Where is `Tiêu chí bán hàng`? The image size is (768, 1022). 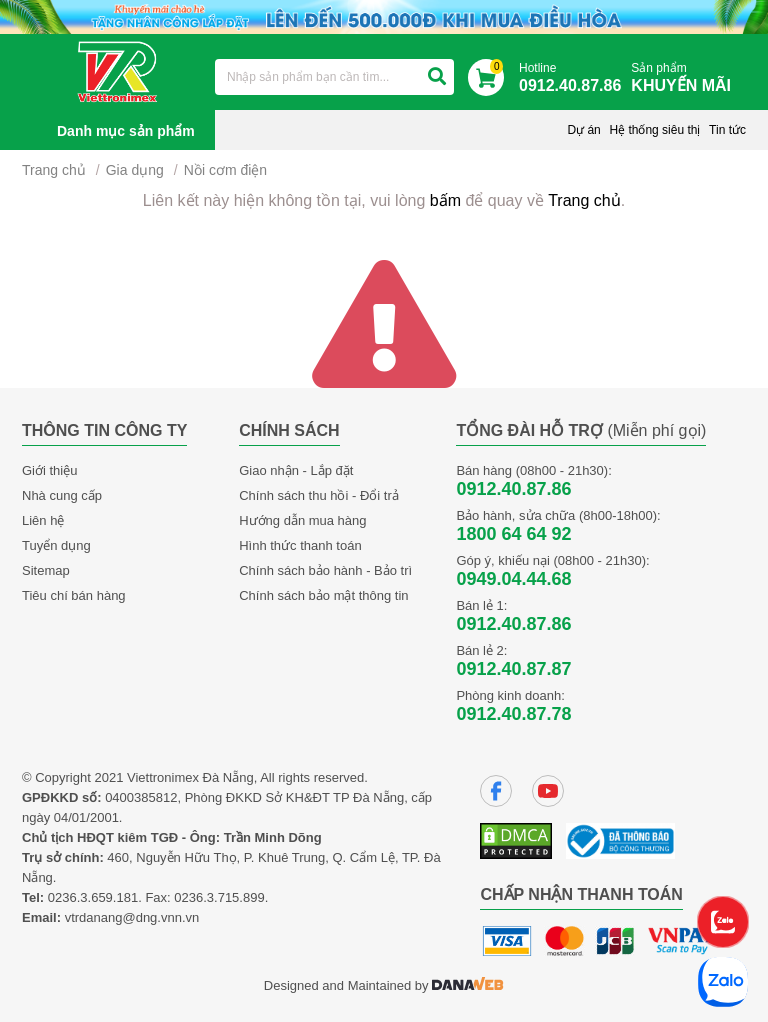 Tiêu chí bán hàng is located at coordinates (74, 595).